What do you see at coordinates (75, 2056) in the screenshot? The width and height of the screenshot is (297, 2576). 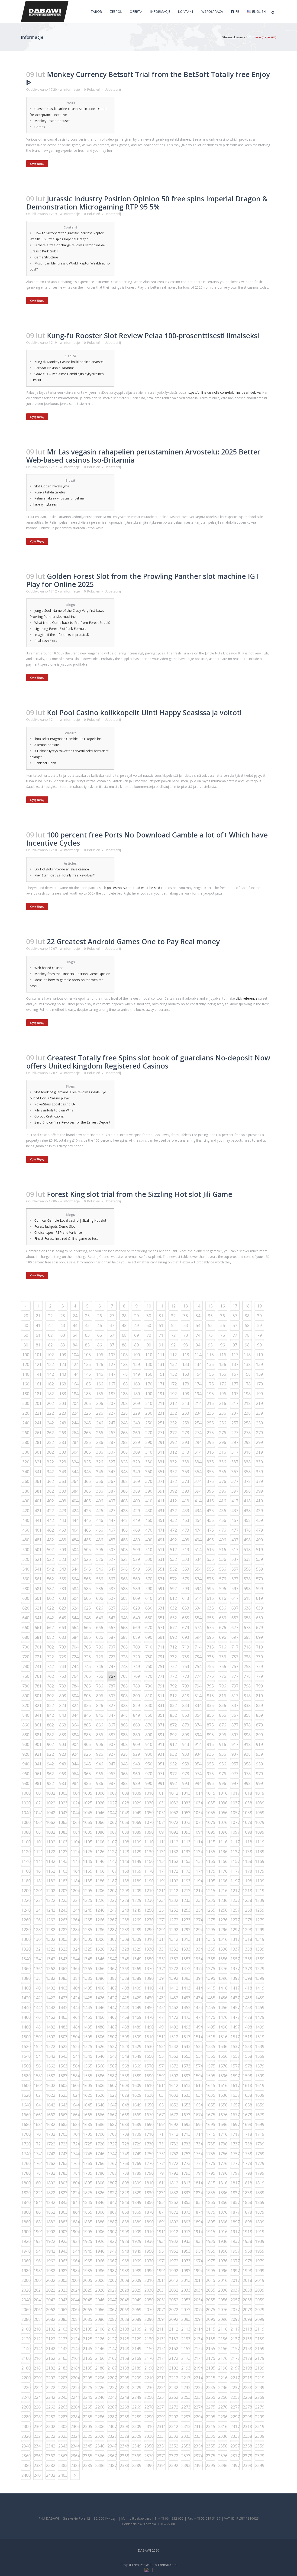 I see `1544` at bounding box center [75, 2056].